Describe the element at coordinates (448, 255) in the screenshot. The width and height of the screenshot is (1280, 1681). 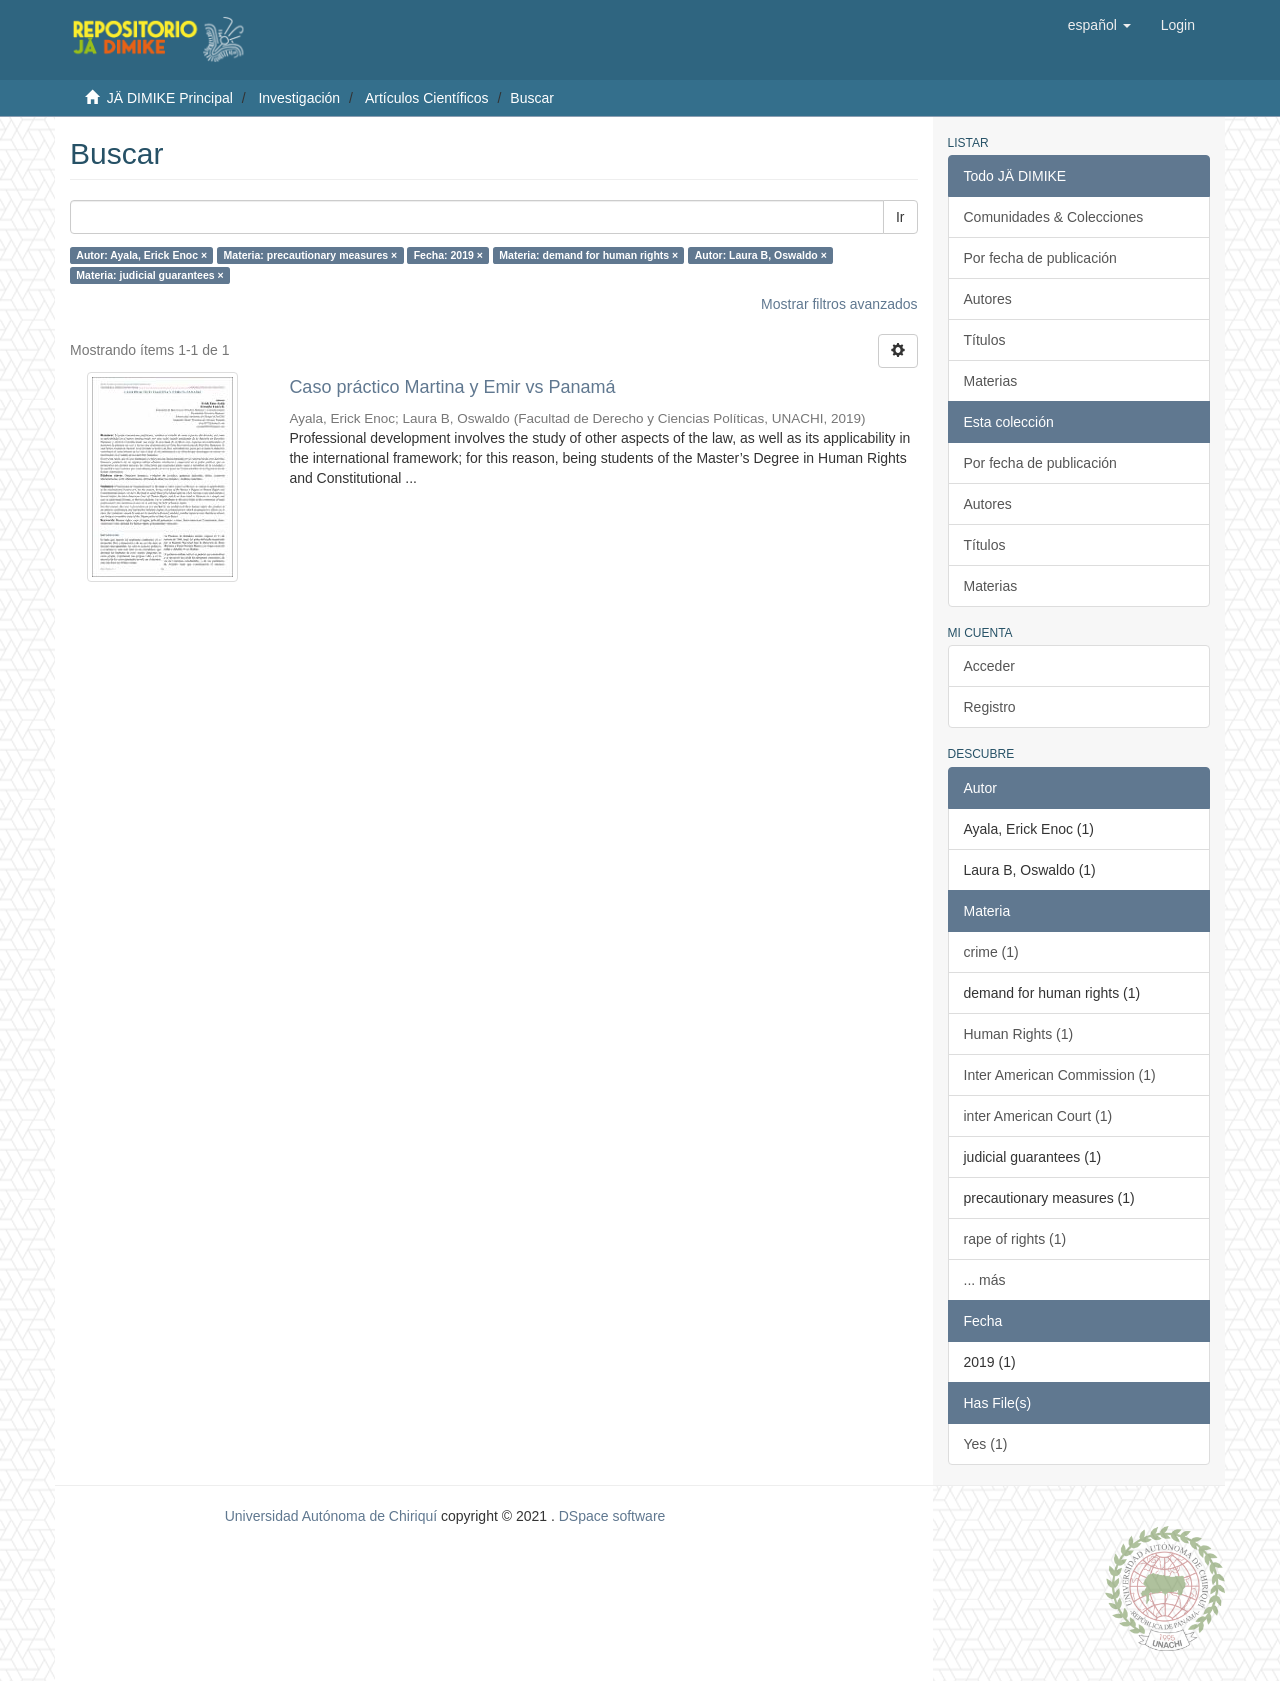
I see `Fecha: 2019 ×` at that location.